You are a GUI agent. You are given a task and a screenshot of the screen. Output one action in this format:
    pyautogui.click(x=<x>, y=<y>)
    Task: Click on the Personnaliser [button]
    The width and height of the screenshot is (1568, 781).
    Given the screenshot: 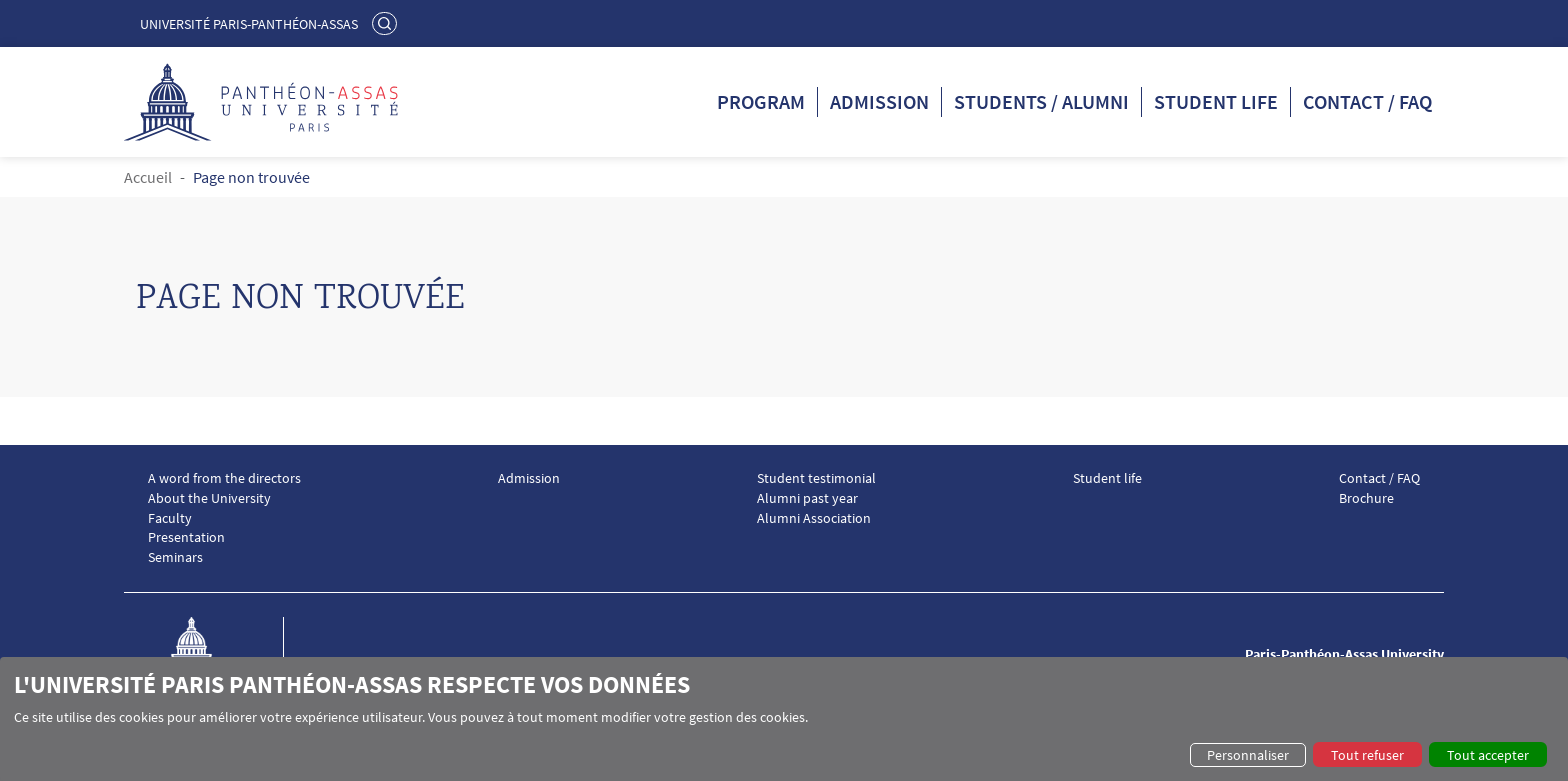 What is the action you would take?
    pyautogui.click(x=1248, y=755)
    